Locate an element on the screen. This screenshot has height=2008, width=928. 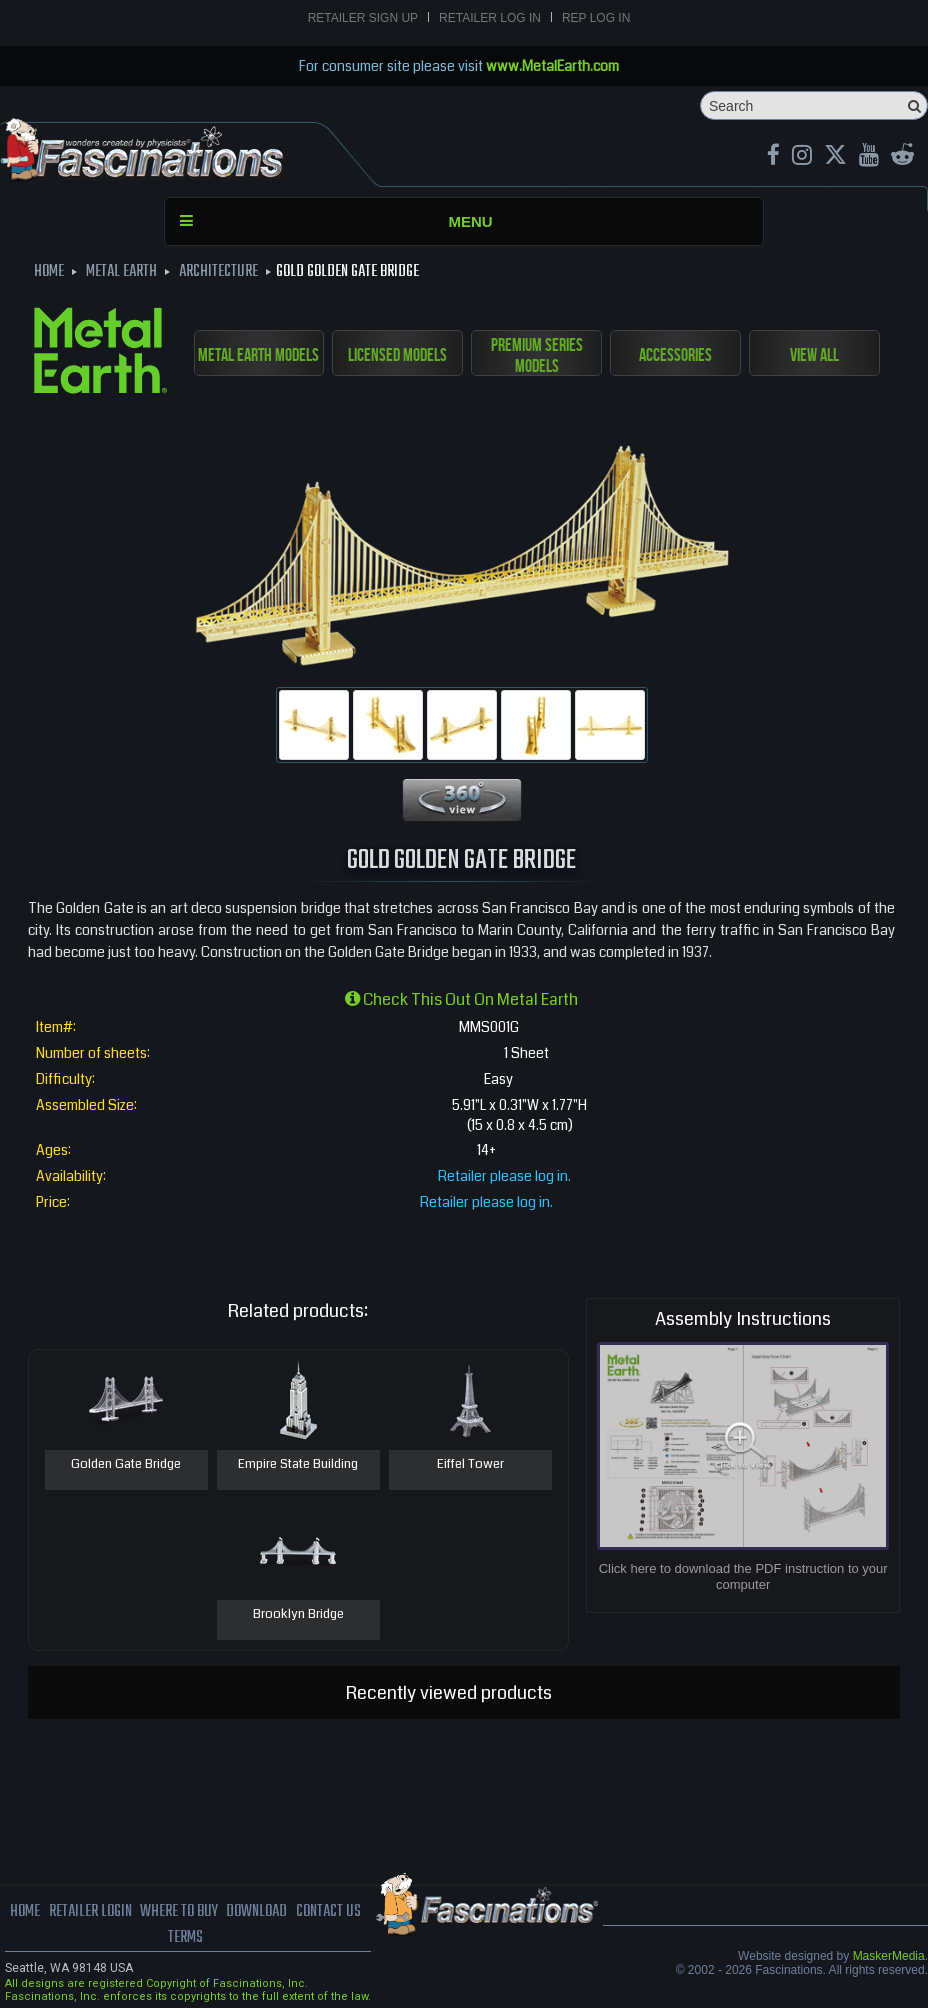
[Instagram MetalEarth_Official] is located at coordinates (802, 157).